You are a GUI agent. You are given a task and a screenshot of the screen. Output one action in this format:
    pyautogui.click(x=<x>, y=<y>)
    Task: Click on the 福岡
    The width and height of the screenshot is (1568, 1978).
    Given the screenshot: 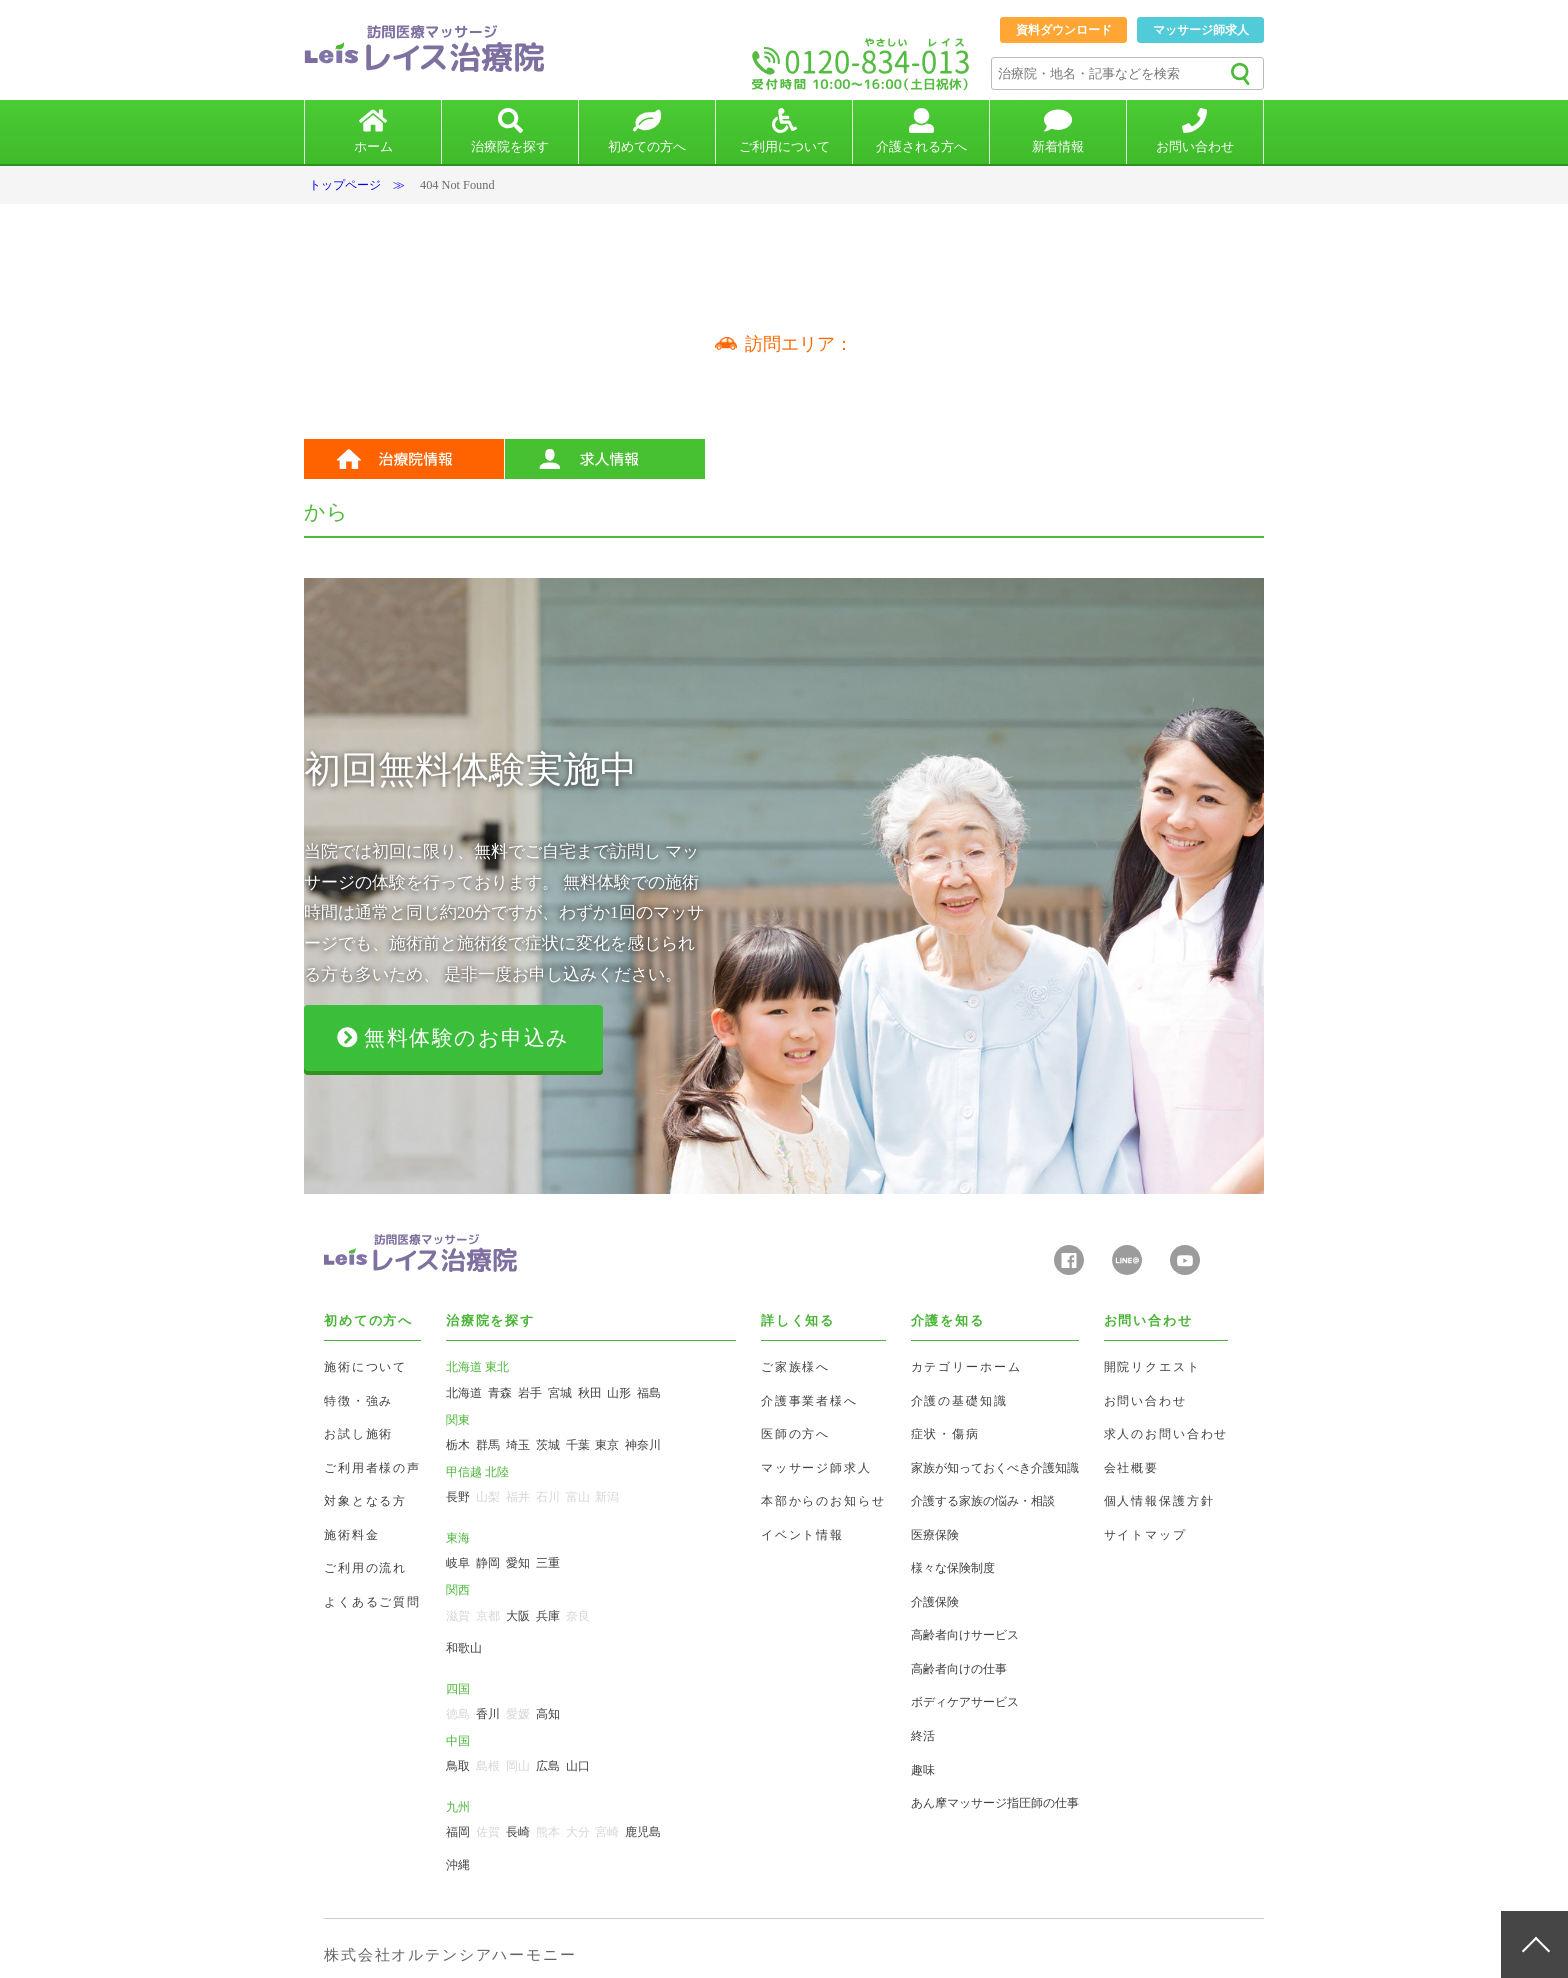 What is the action you would take?
    pyautogui.click(x=458, y=1832)
    